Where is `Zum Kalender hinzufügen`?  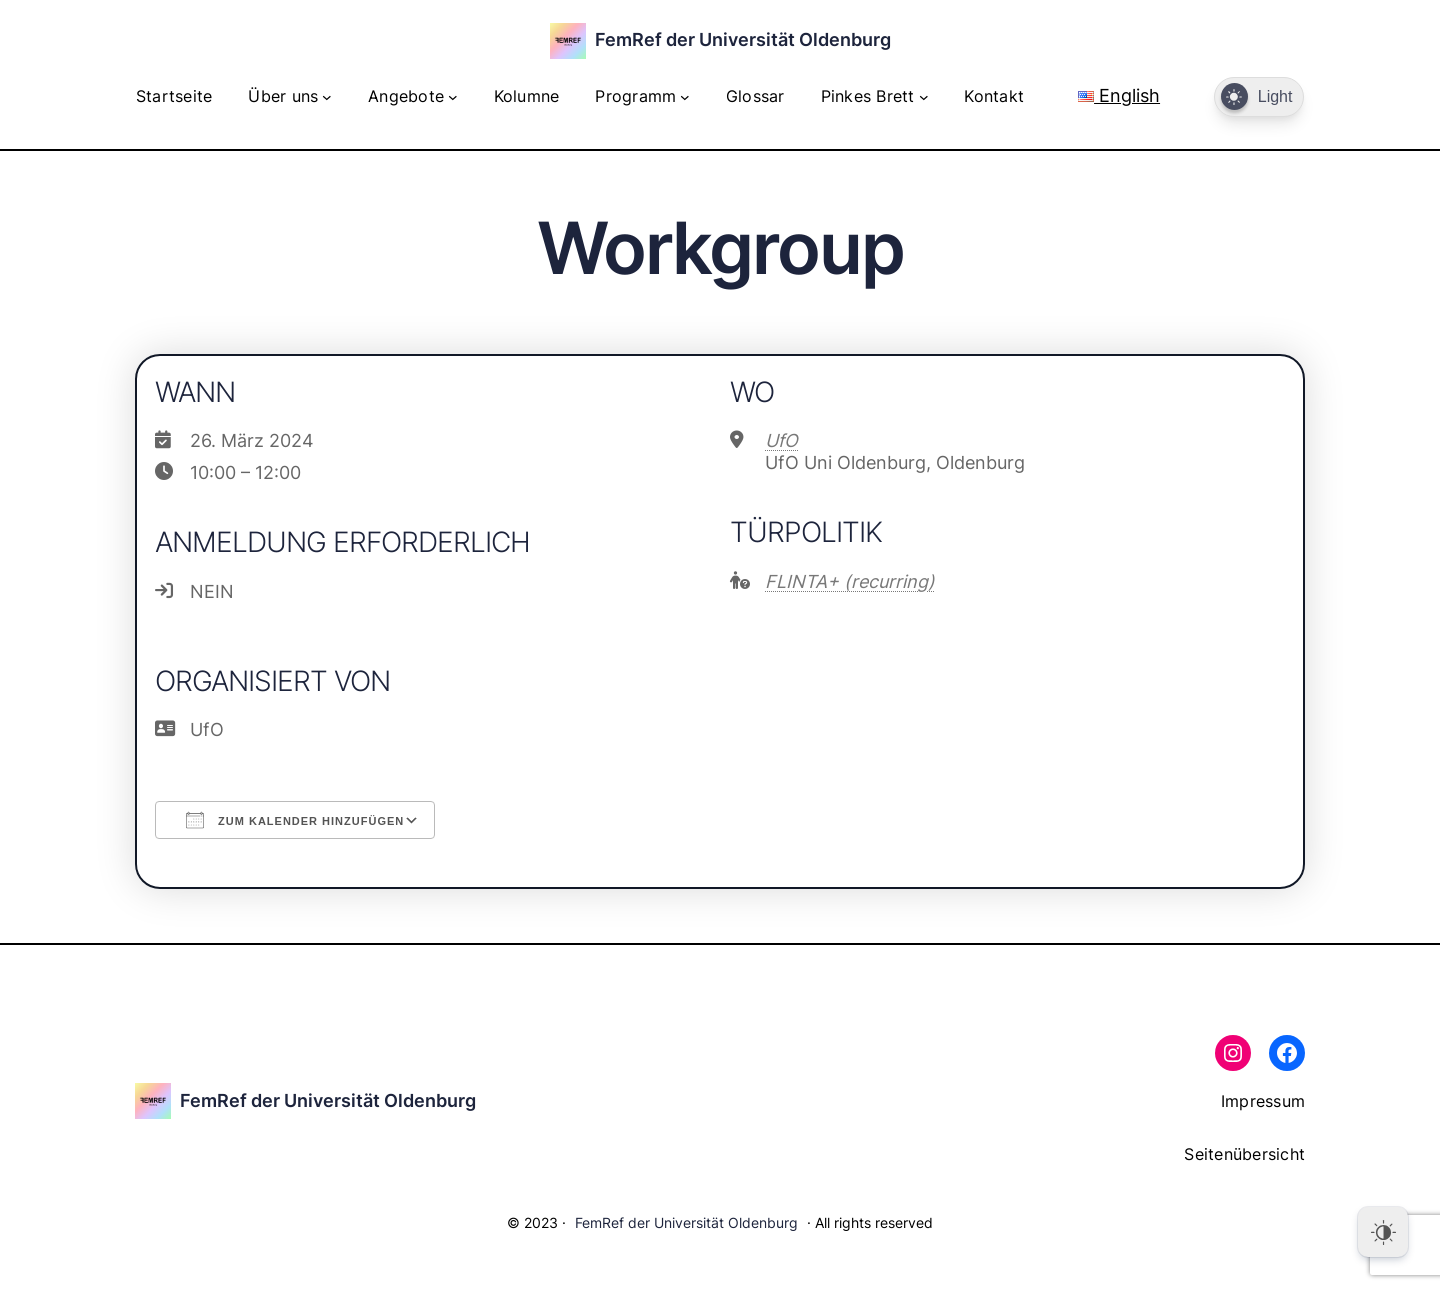
Zum Kalender hinzufügen is located at coordinates (295, 820).